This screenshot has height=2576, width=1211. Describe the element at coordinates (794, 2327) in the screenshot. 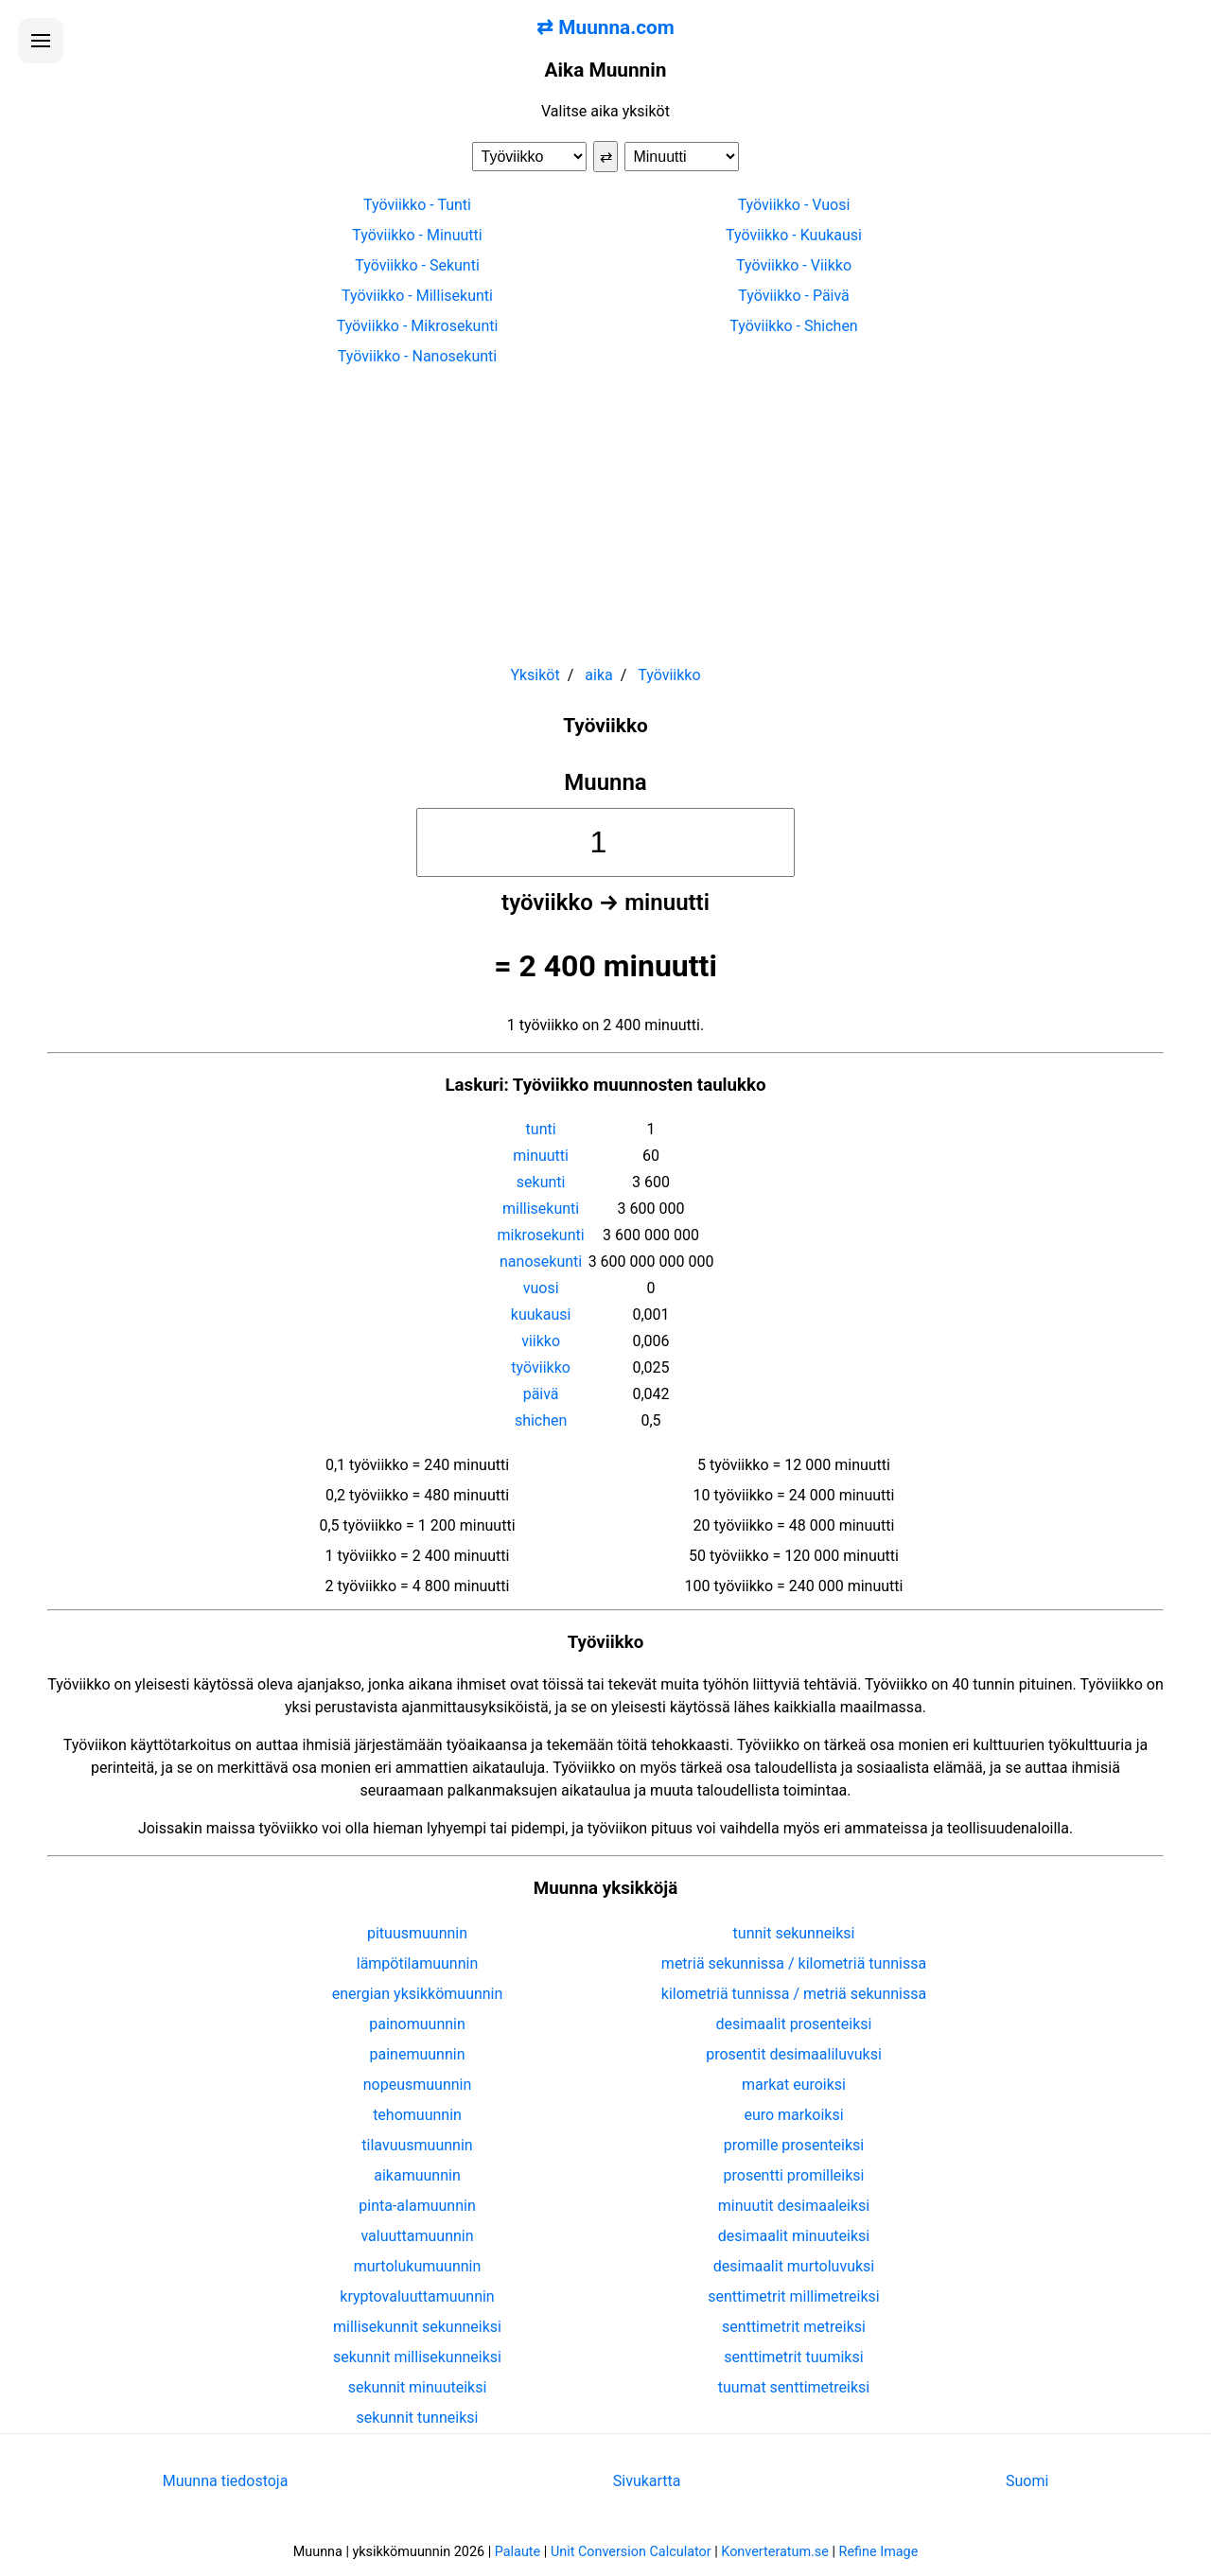

I see `senttimetrit metreiksi` at that location.